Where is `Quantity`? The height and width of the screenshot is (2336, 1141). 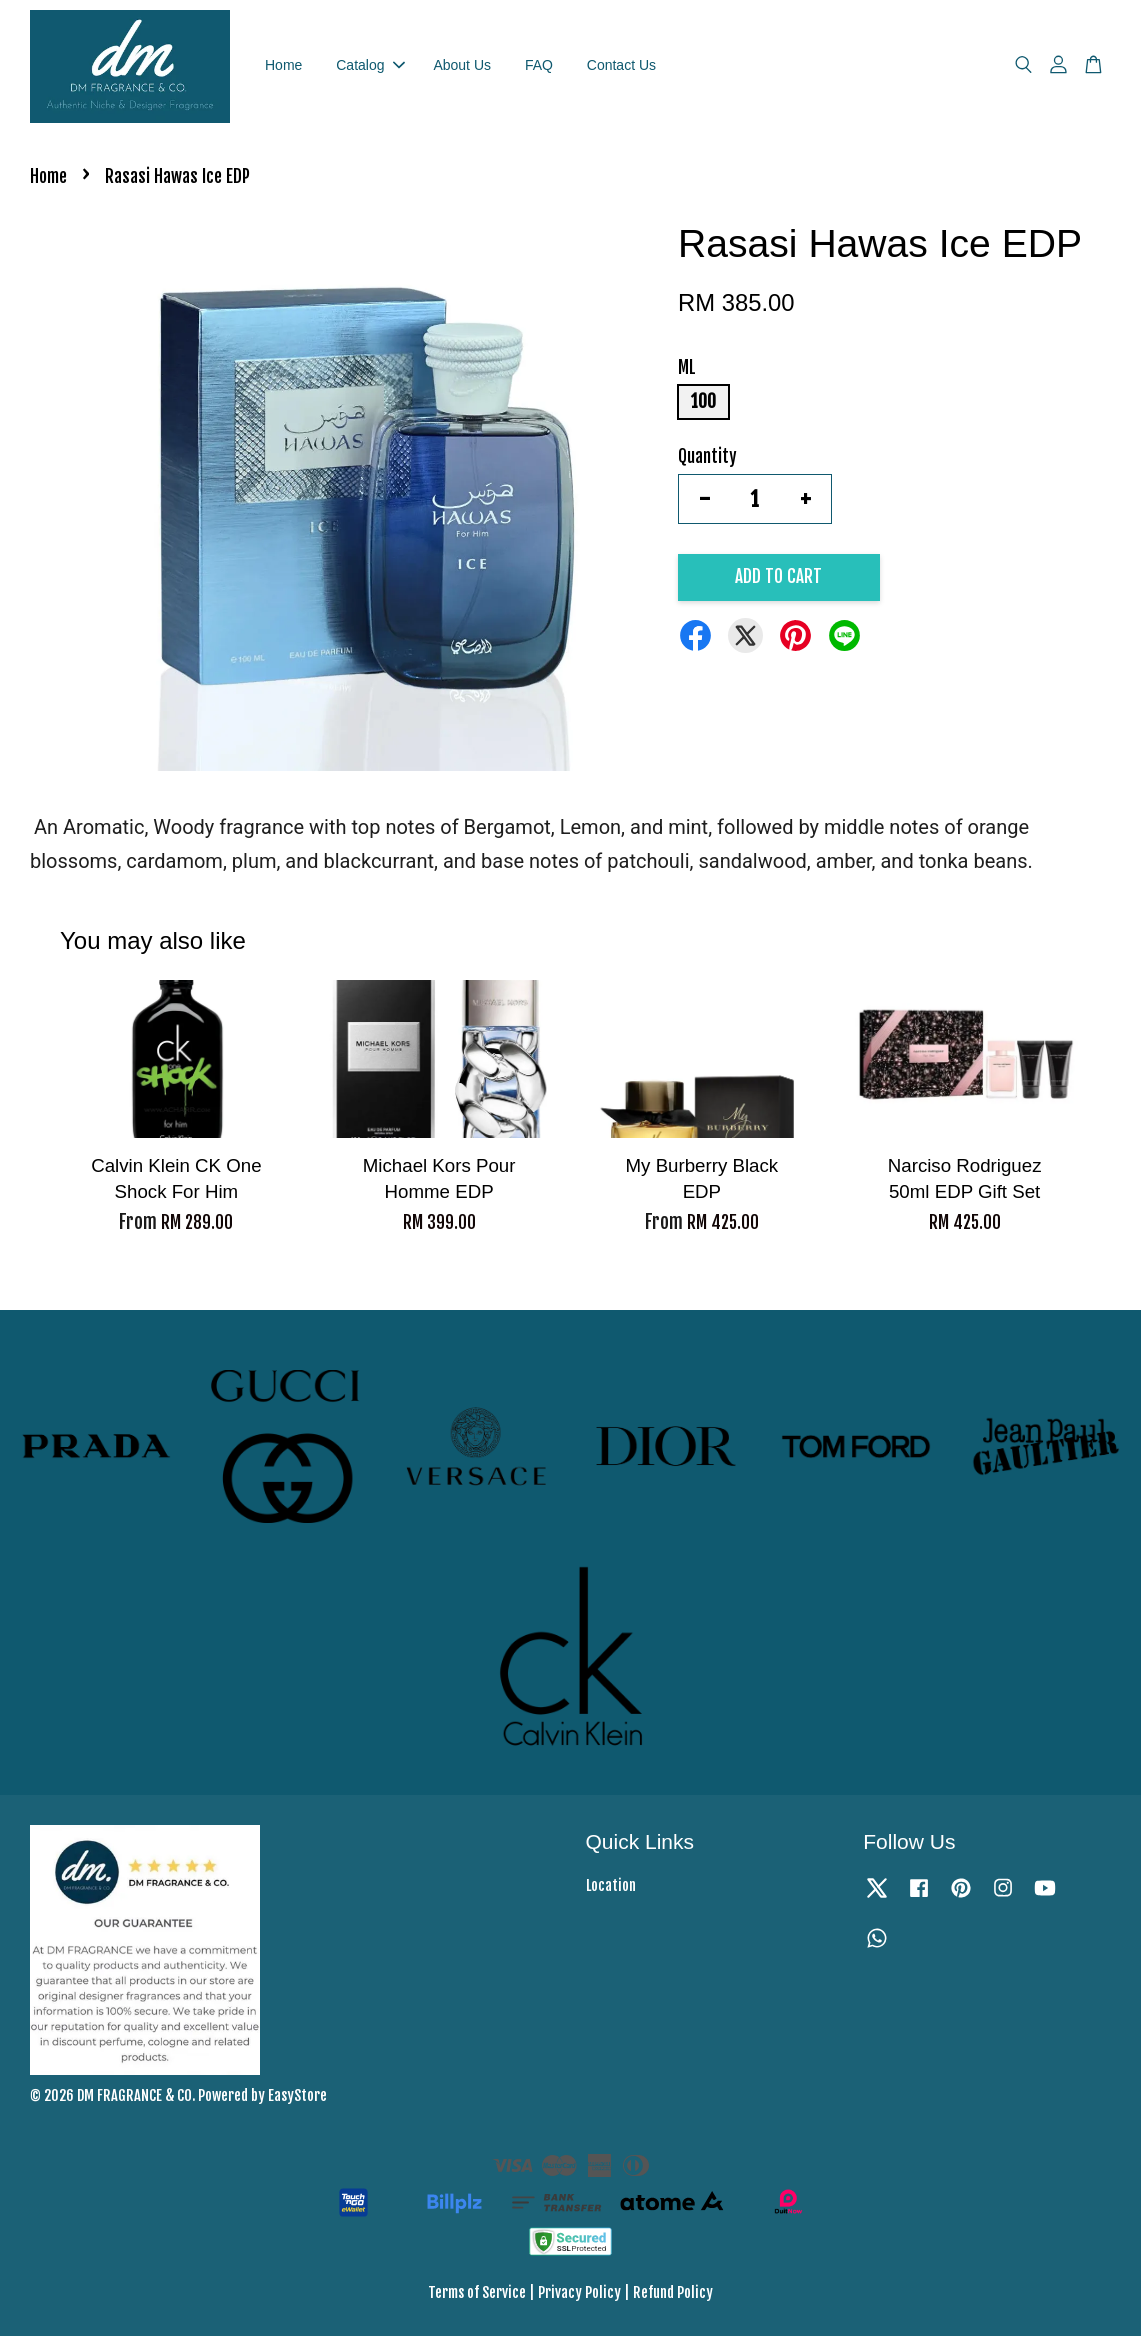
Quantity is located at coordinates (707, 456).